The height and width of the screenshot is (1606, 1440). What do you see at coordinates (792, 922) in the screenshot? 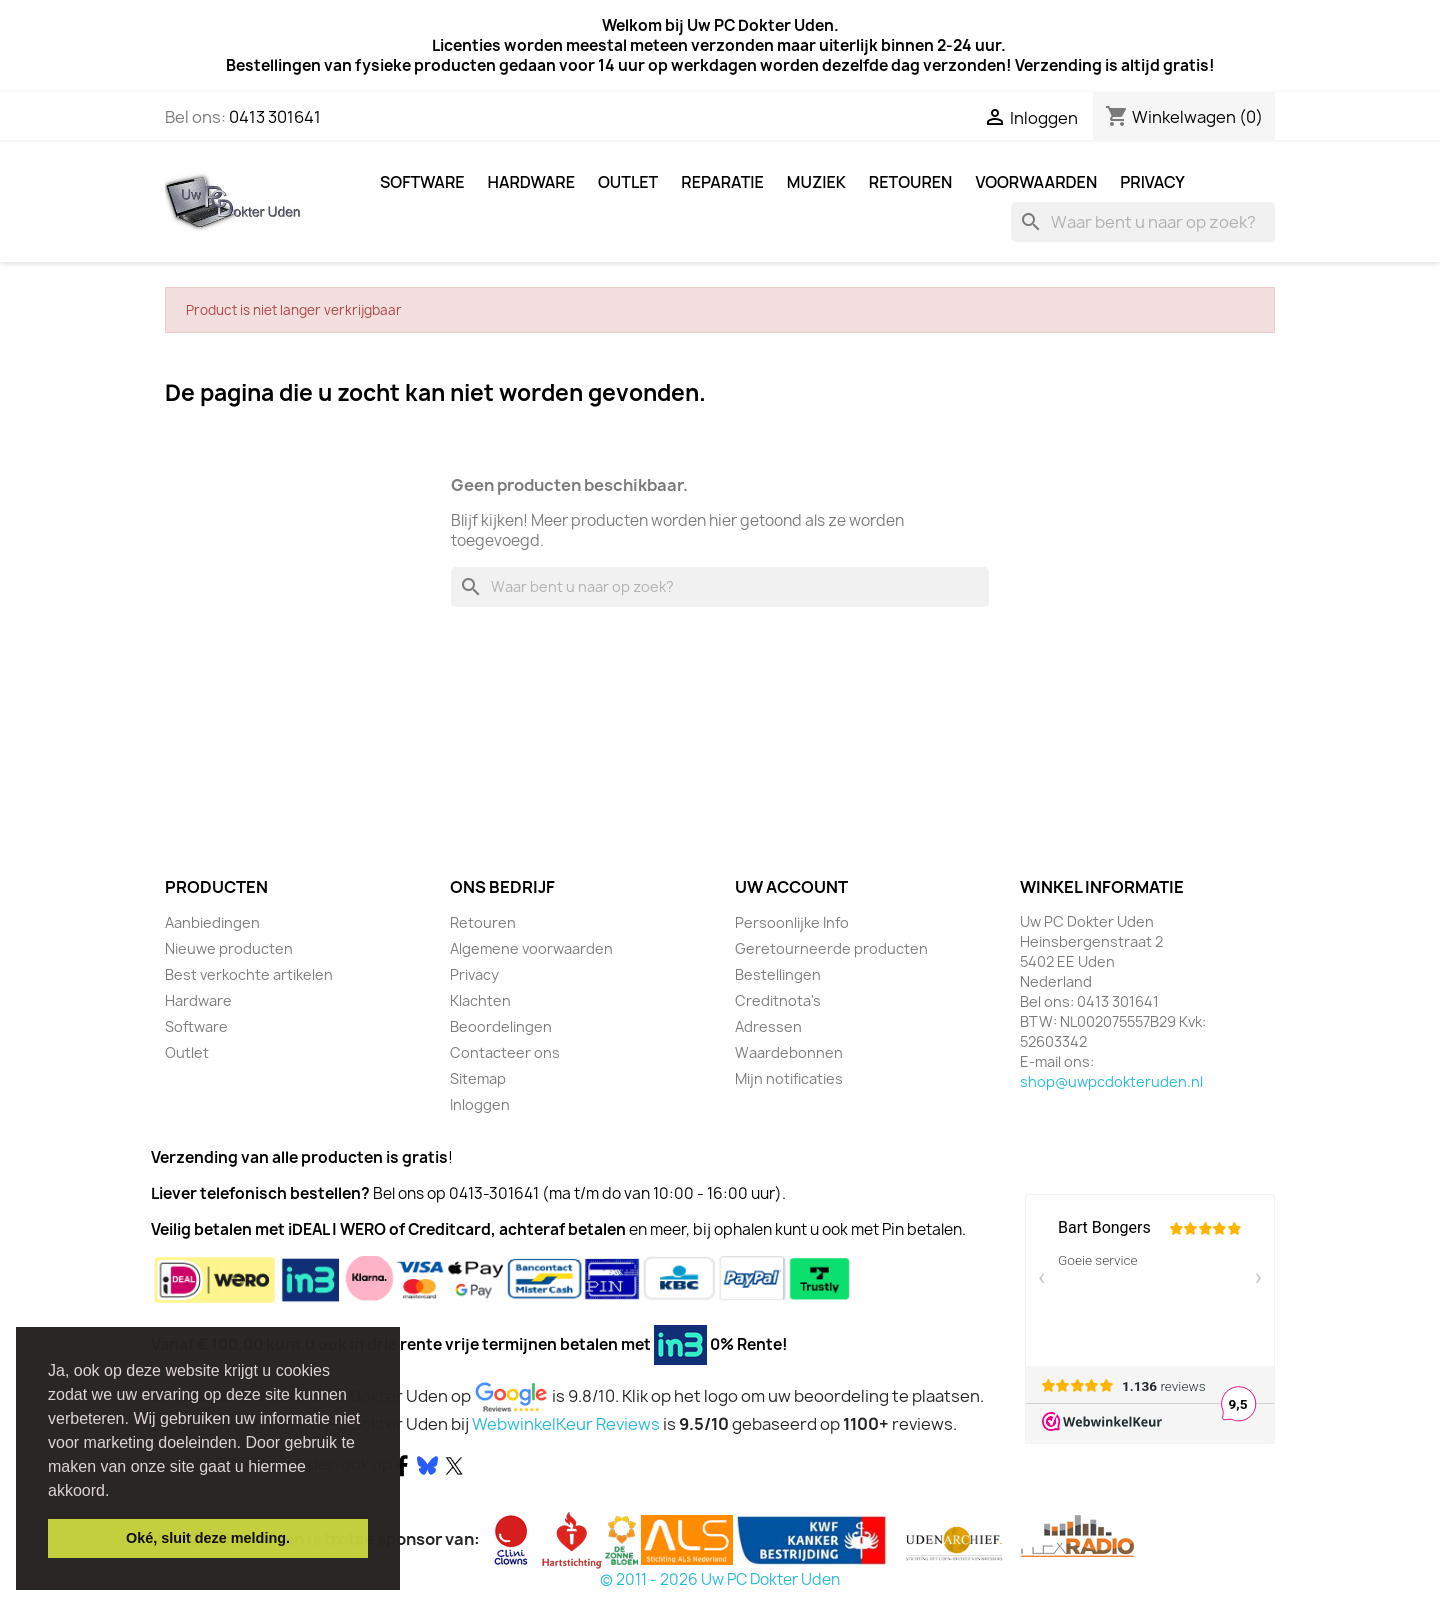
I see `Persoonlijke Info` at bounding box center [792, 922].